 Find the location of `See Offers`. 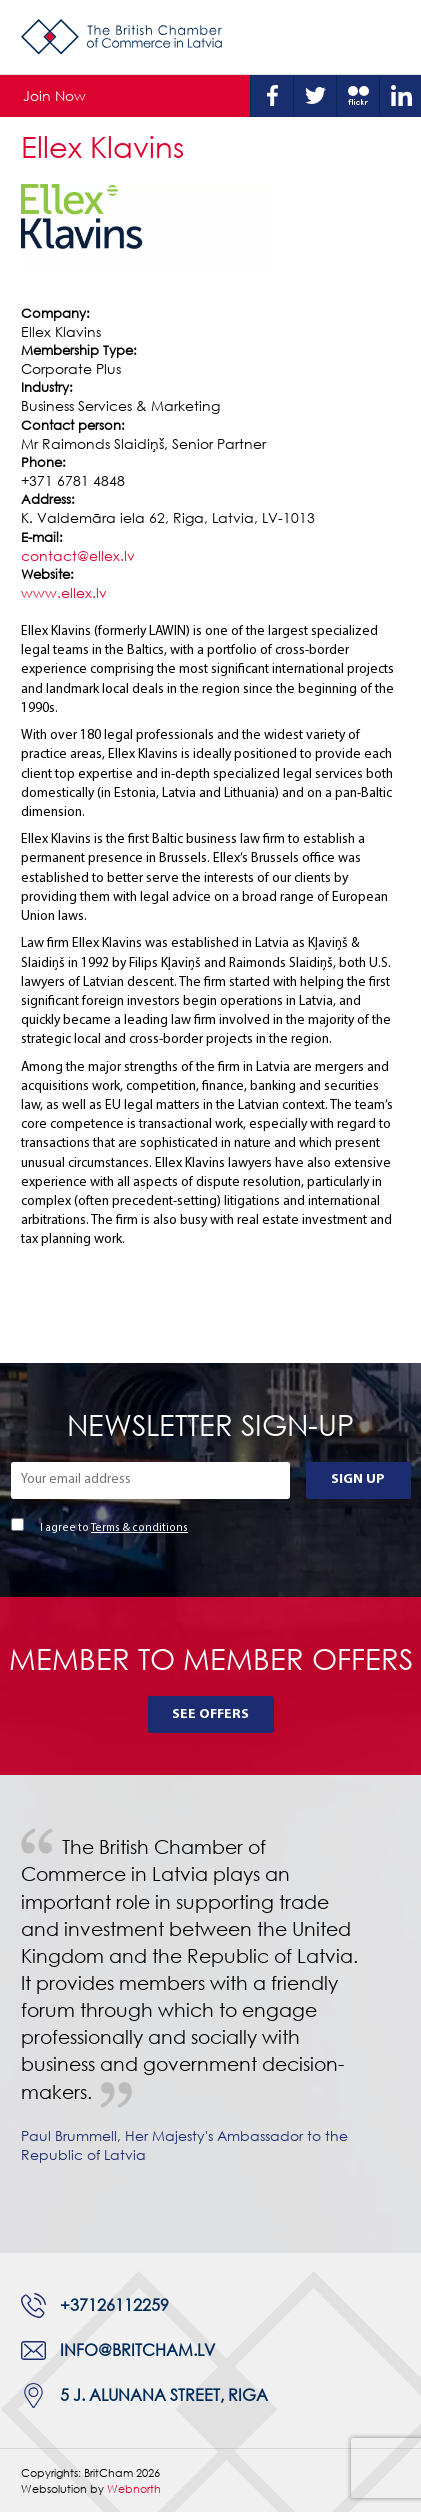

See Offers is located at coordinates (210, 1714).